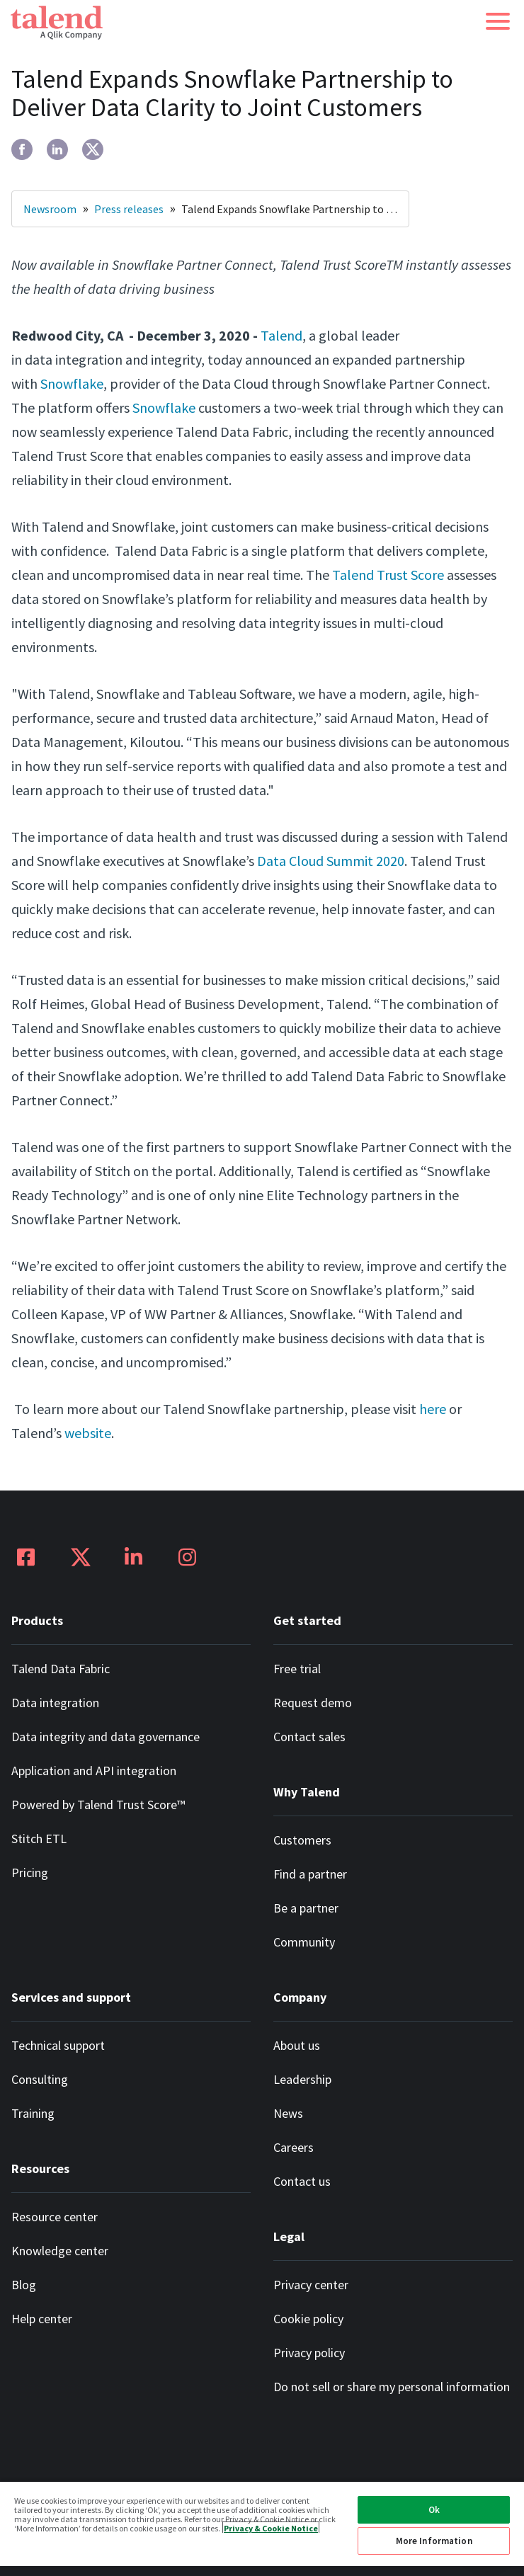 The width and height of the screenshot is (524, 2576). Describe the element at coordinates (129, 209) in the screenshot. I see `Press releases` at that location.